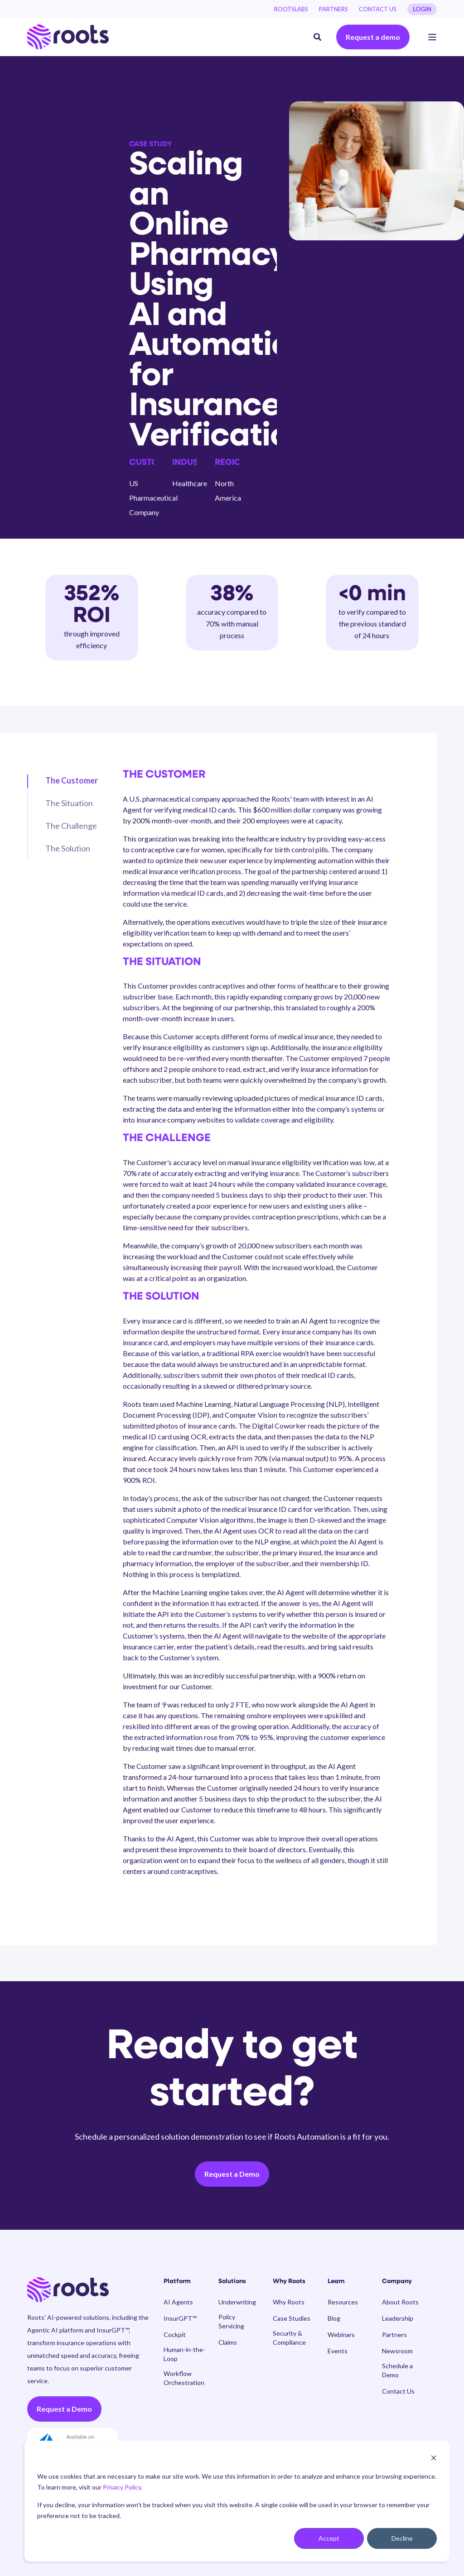 The image size is (464, 2576). I want to click on [menuitem], so click(291, 9).